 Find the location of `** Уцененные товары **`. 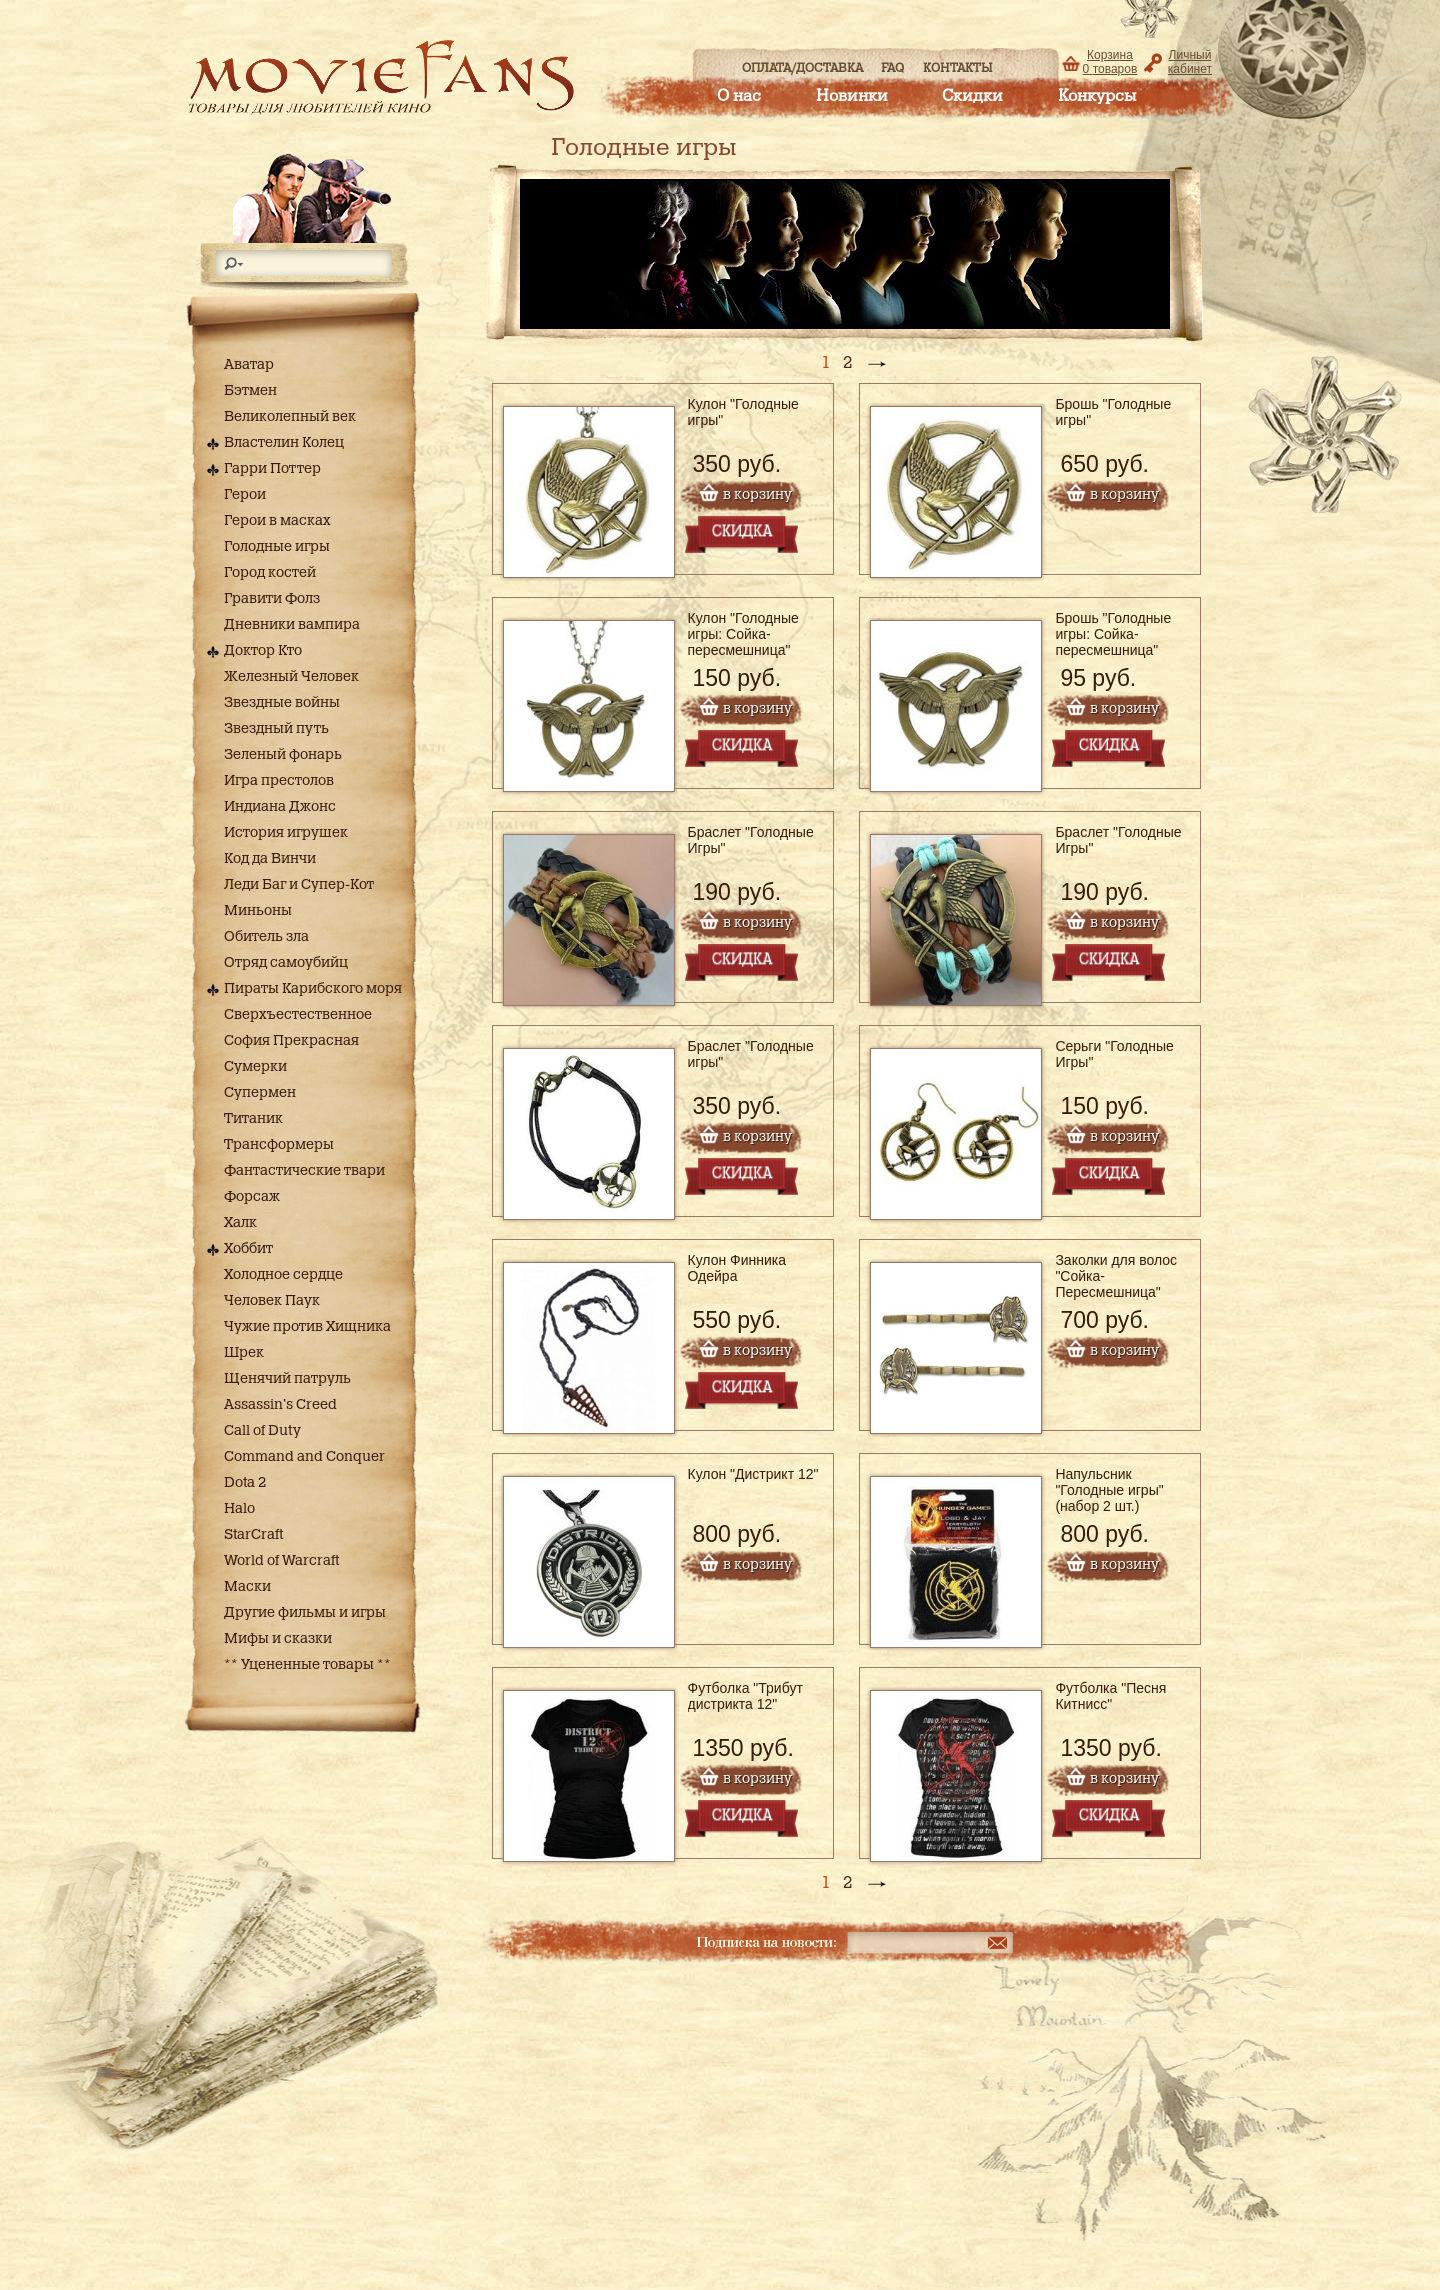

** Уцененные товары ** is located at coordinates (307, 1665).